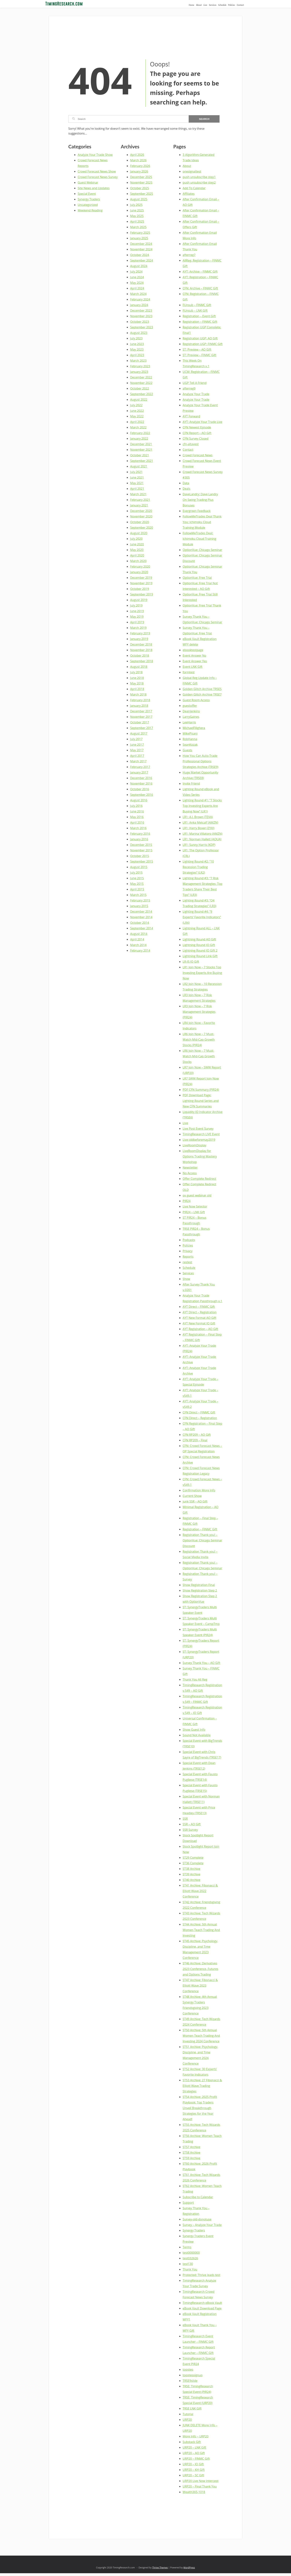 Image resolution: width=291 pixels, height=2576 pixels. What do you see at coordinates (138, 199) in the screenshot?
I see `August 2025` at bounding box center [138, 199].